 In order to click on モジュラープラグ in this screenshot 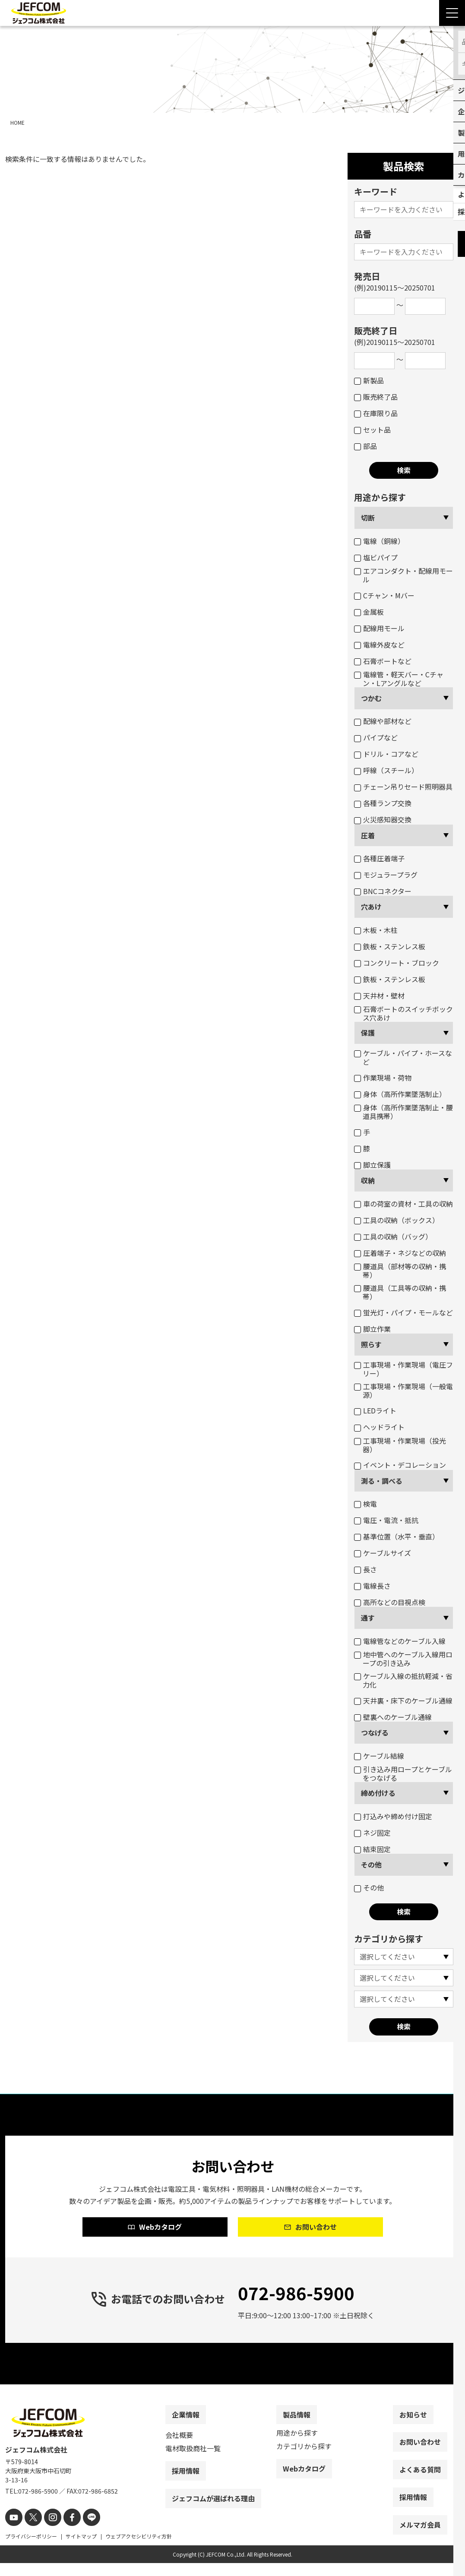, I will do `click(386, 874)`.